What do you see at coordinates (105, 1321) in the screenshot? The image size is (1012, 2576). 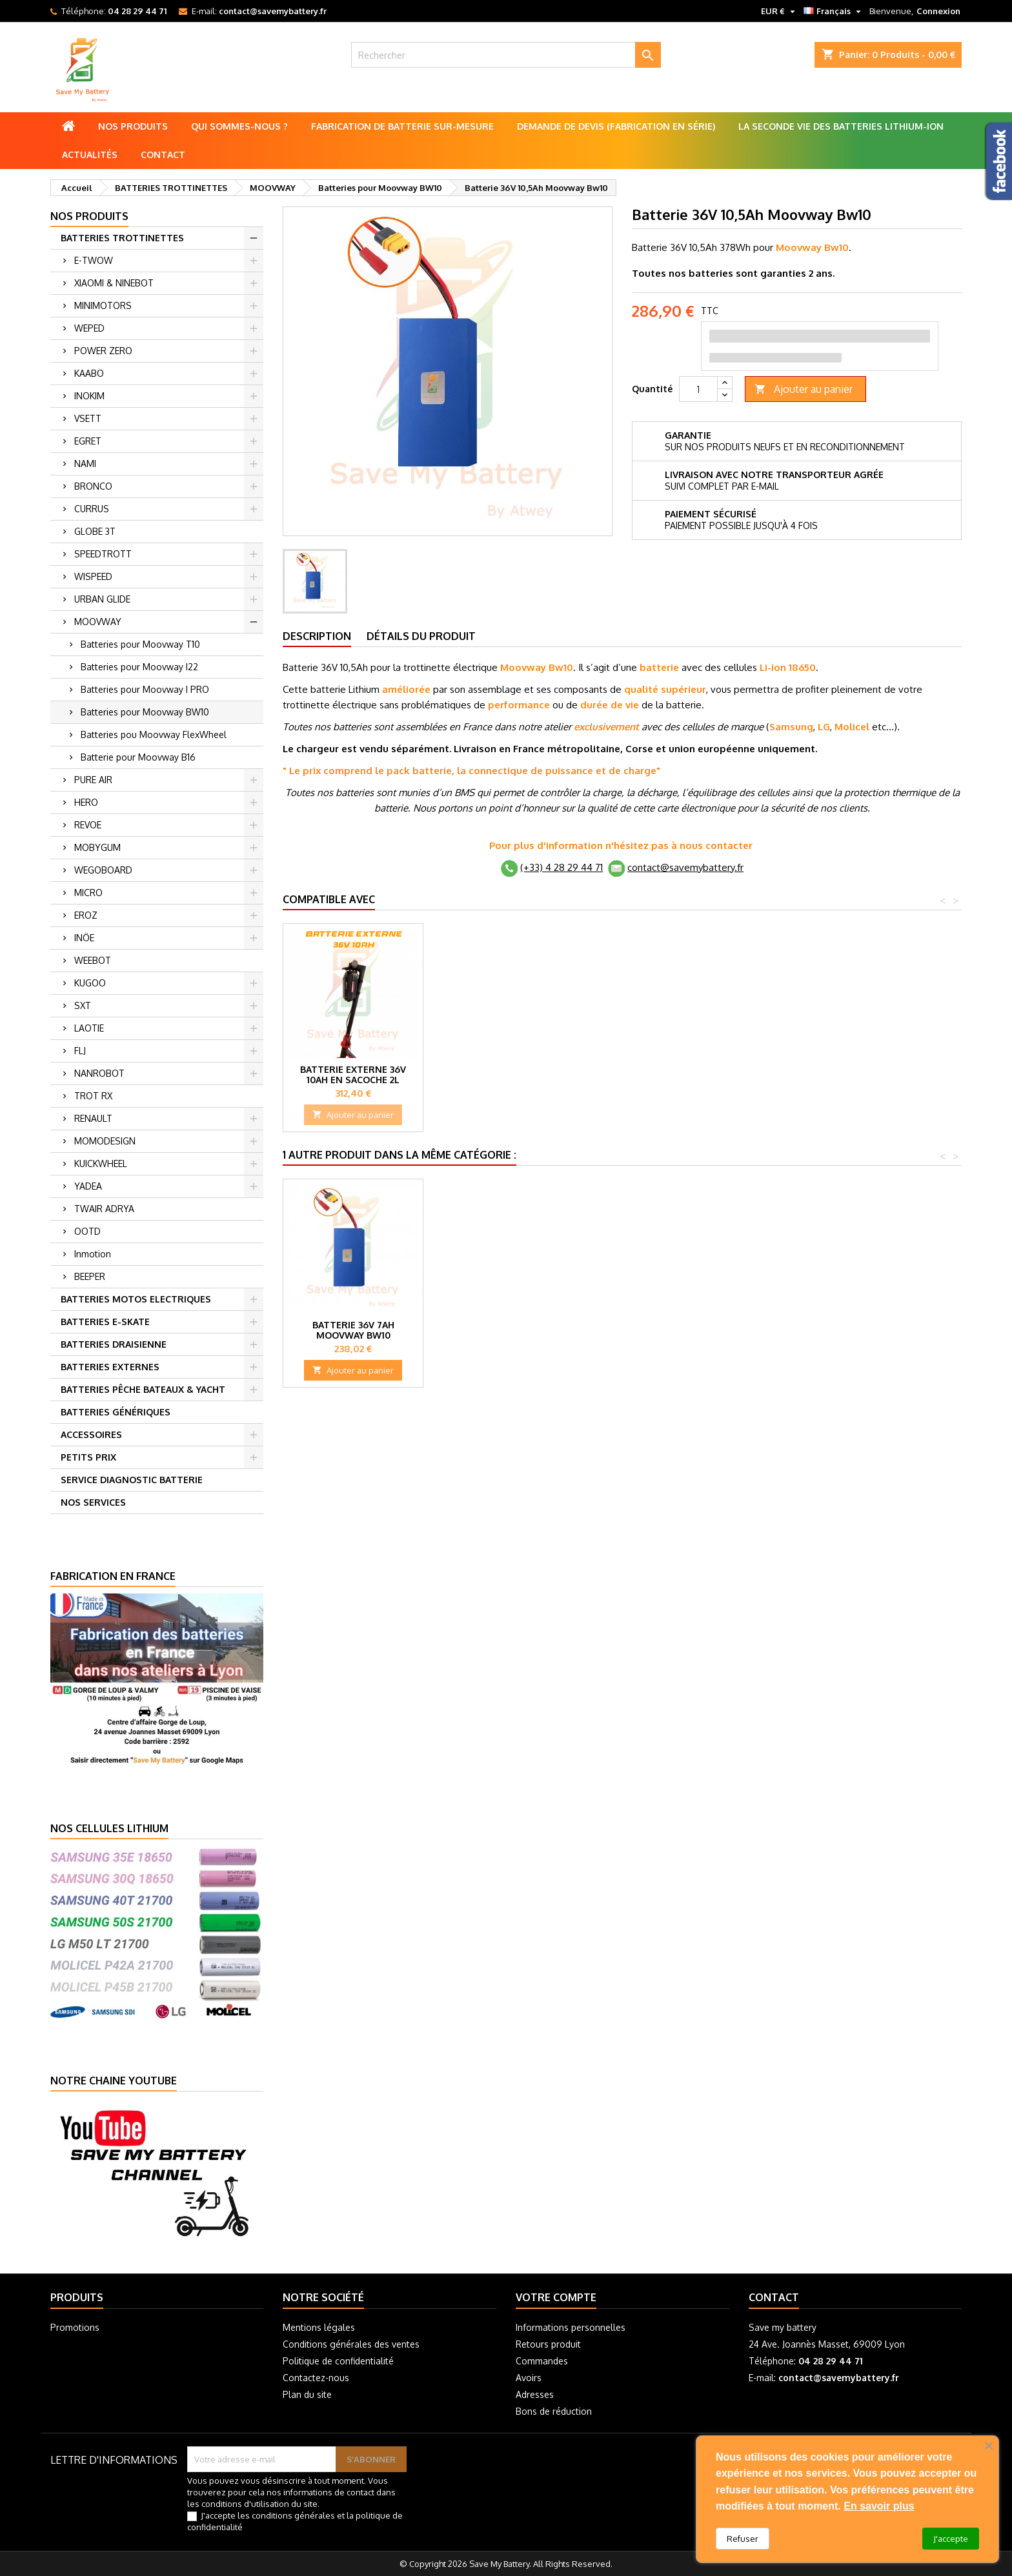 I see `BATTERIES E-SKATE` at bounding box center [105, 1321].